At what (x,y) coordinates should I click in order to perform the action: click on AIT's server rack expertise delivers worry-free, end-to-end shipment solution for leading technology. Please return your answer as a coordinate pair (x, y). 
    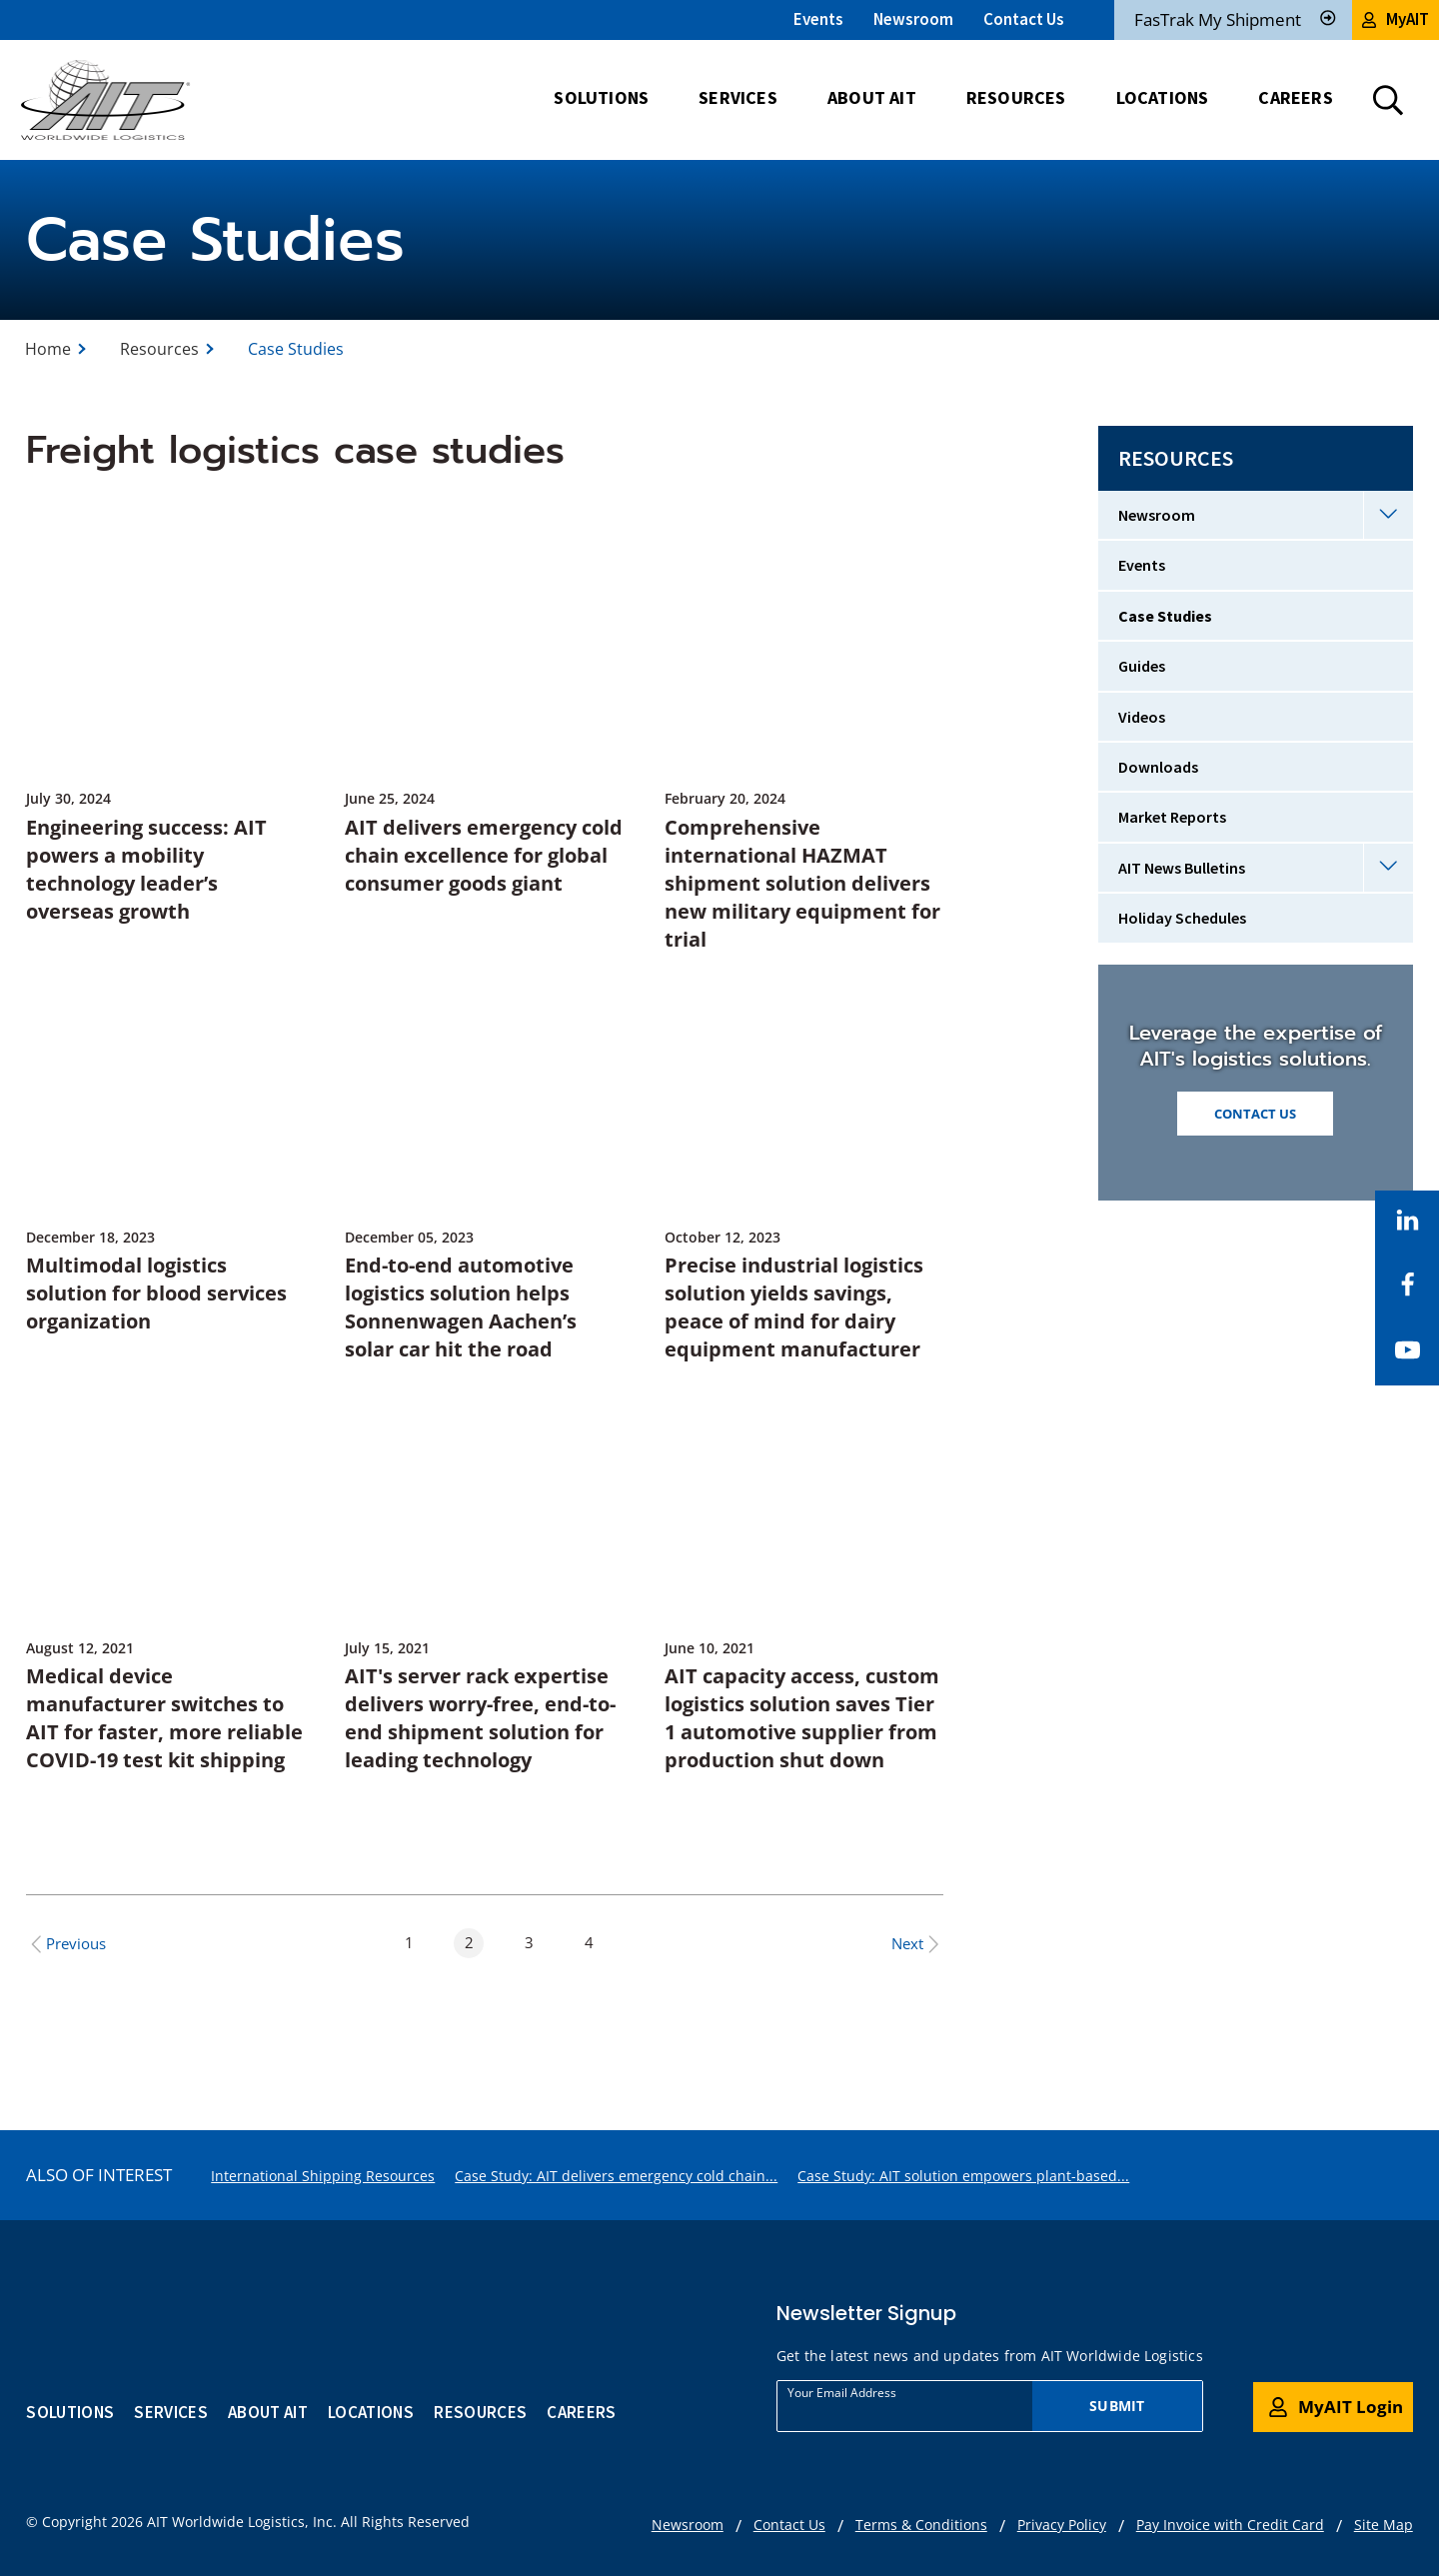
    Looking at the image, I should click on (480, 1717).